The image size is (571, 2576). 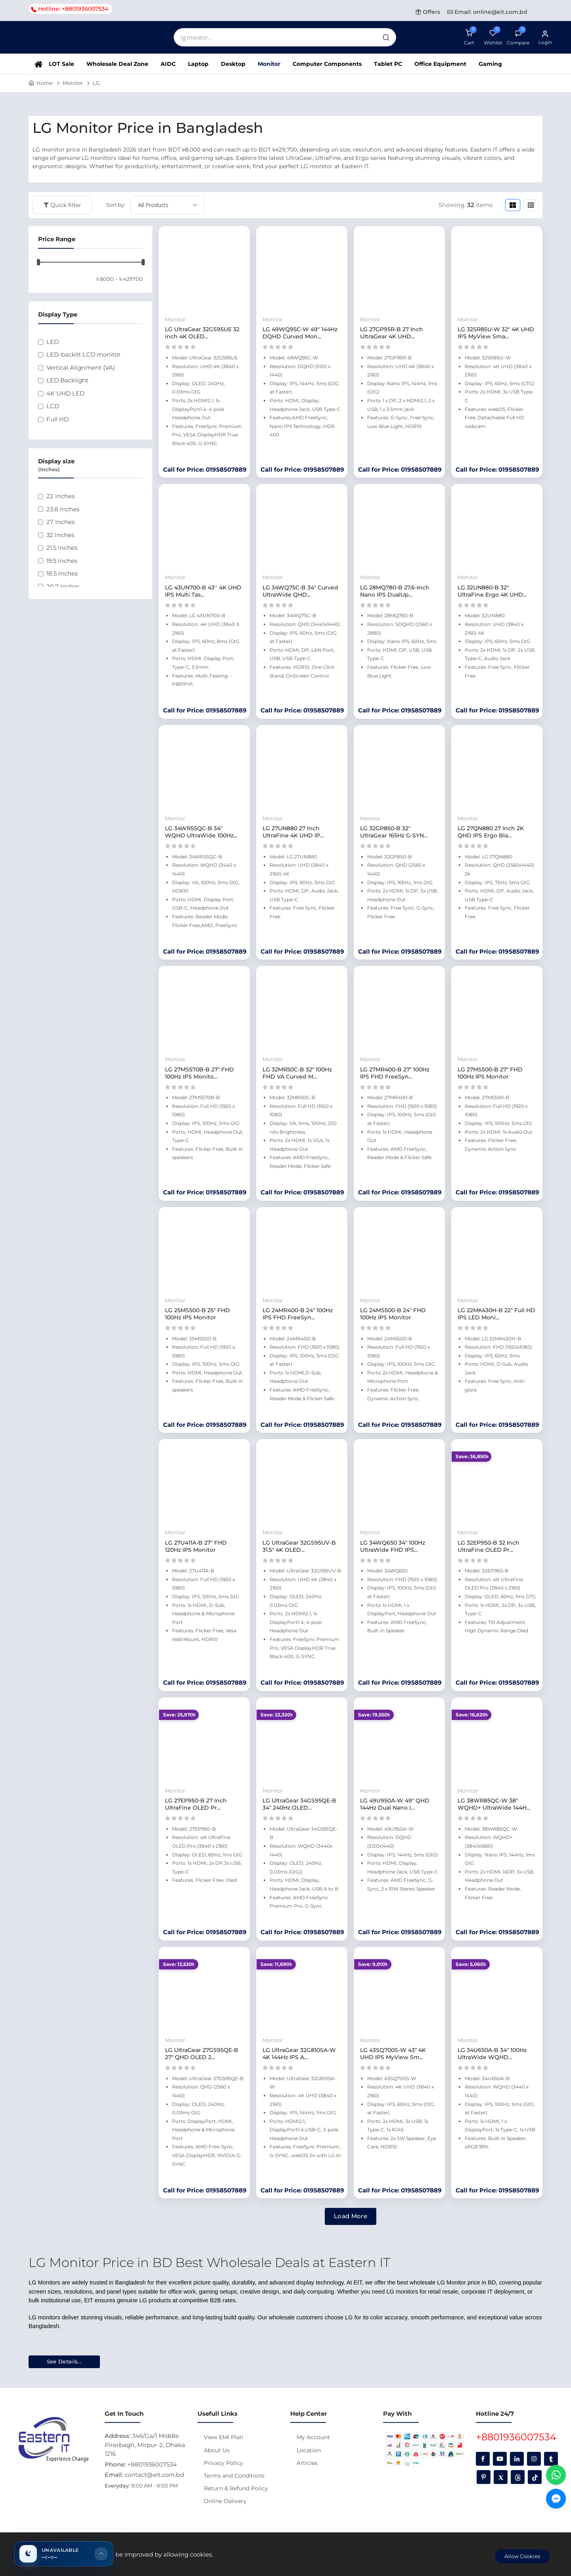 What do you see at coordinates (83, 354) in the screenshot?
I see `LED-backlit LCD monitor` at bounding box center [83, 354].